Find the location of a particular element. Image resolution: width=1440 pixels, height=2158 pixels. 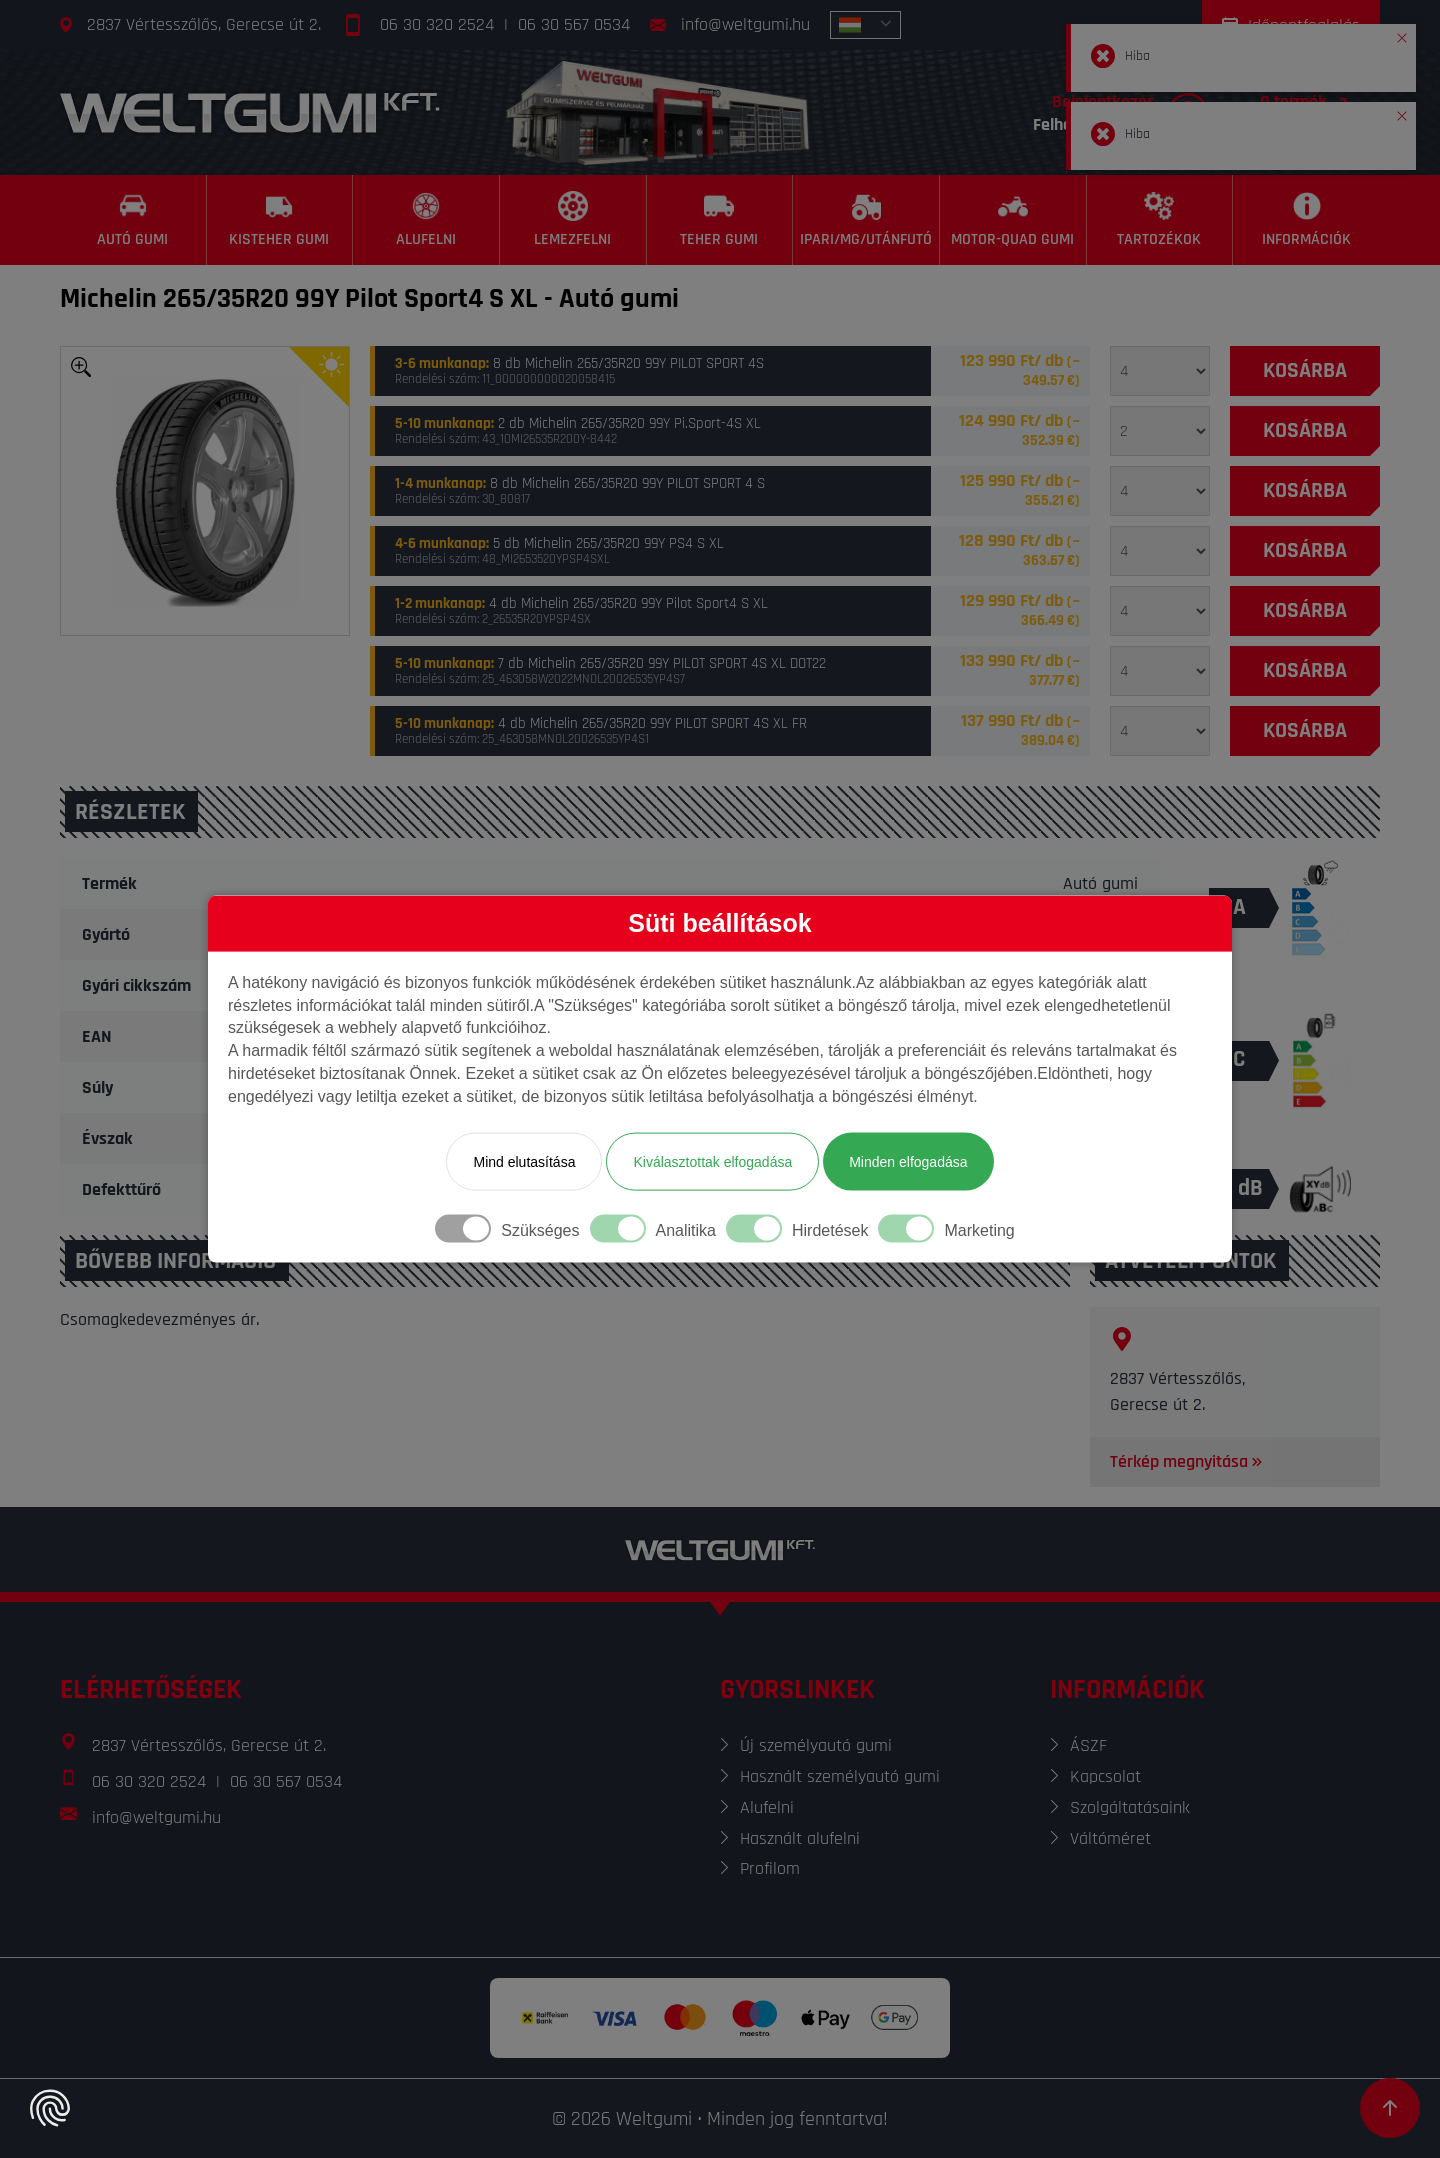

Alufelni is located at coordinates (767, 1807).